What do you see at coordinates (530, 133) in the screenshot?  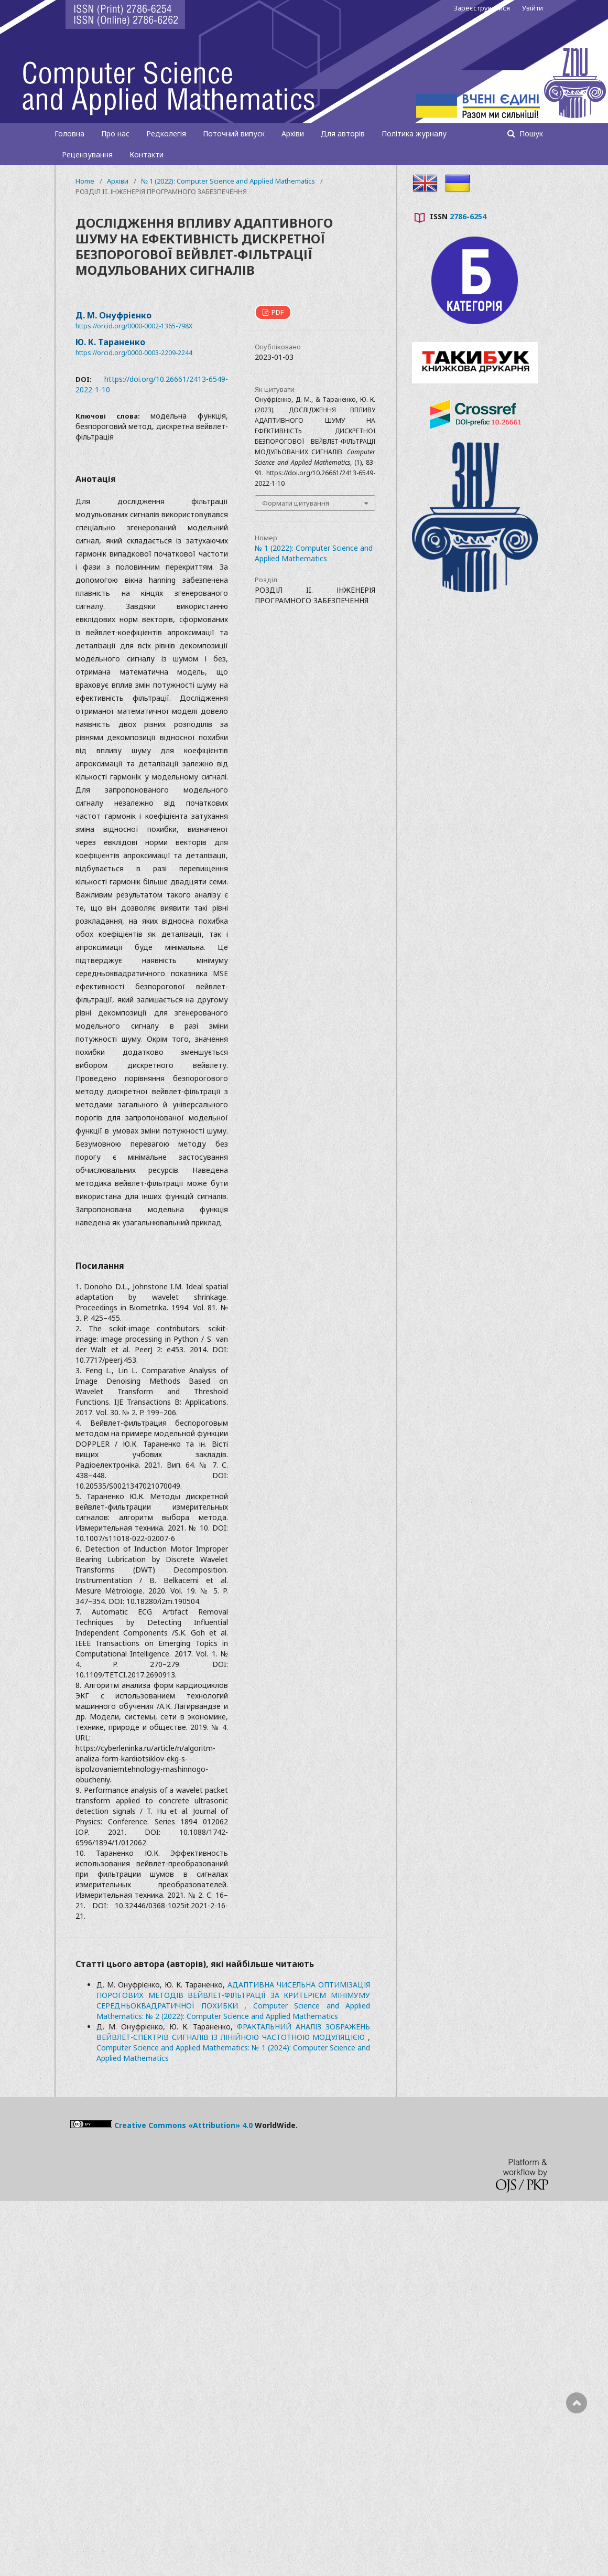 I see `Пошук` at bounding box center [530, 133].